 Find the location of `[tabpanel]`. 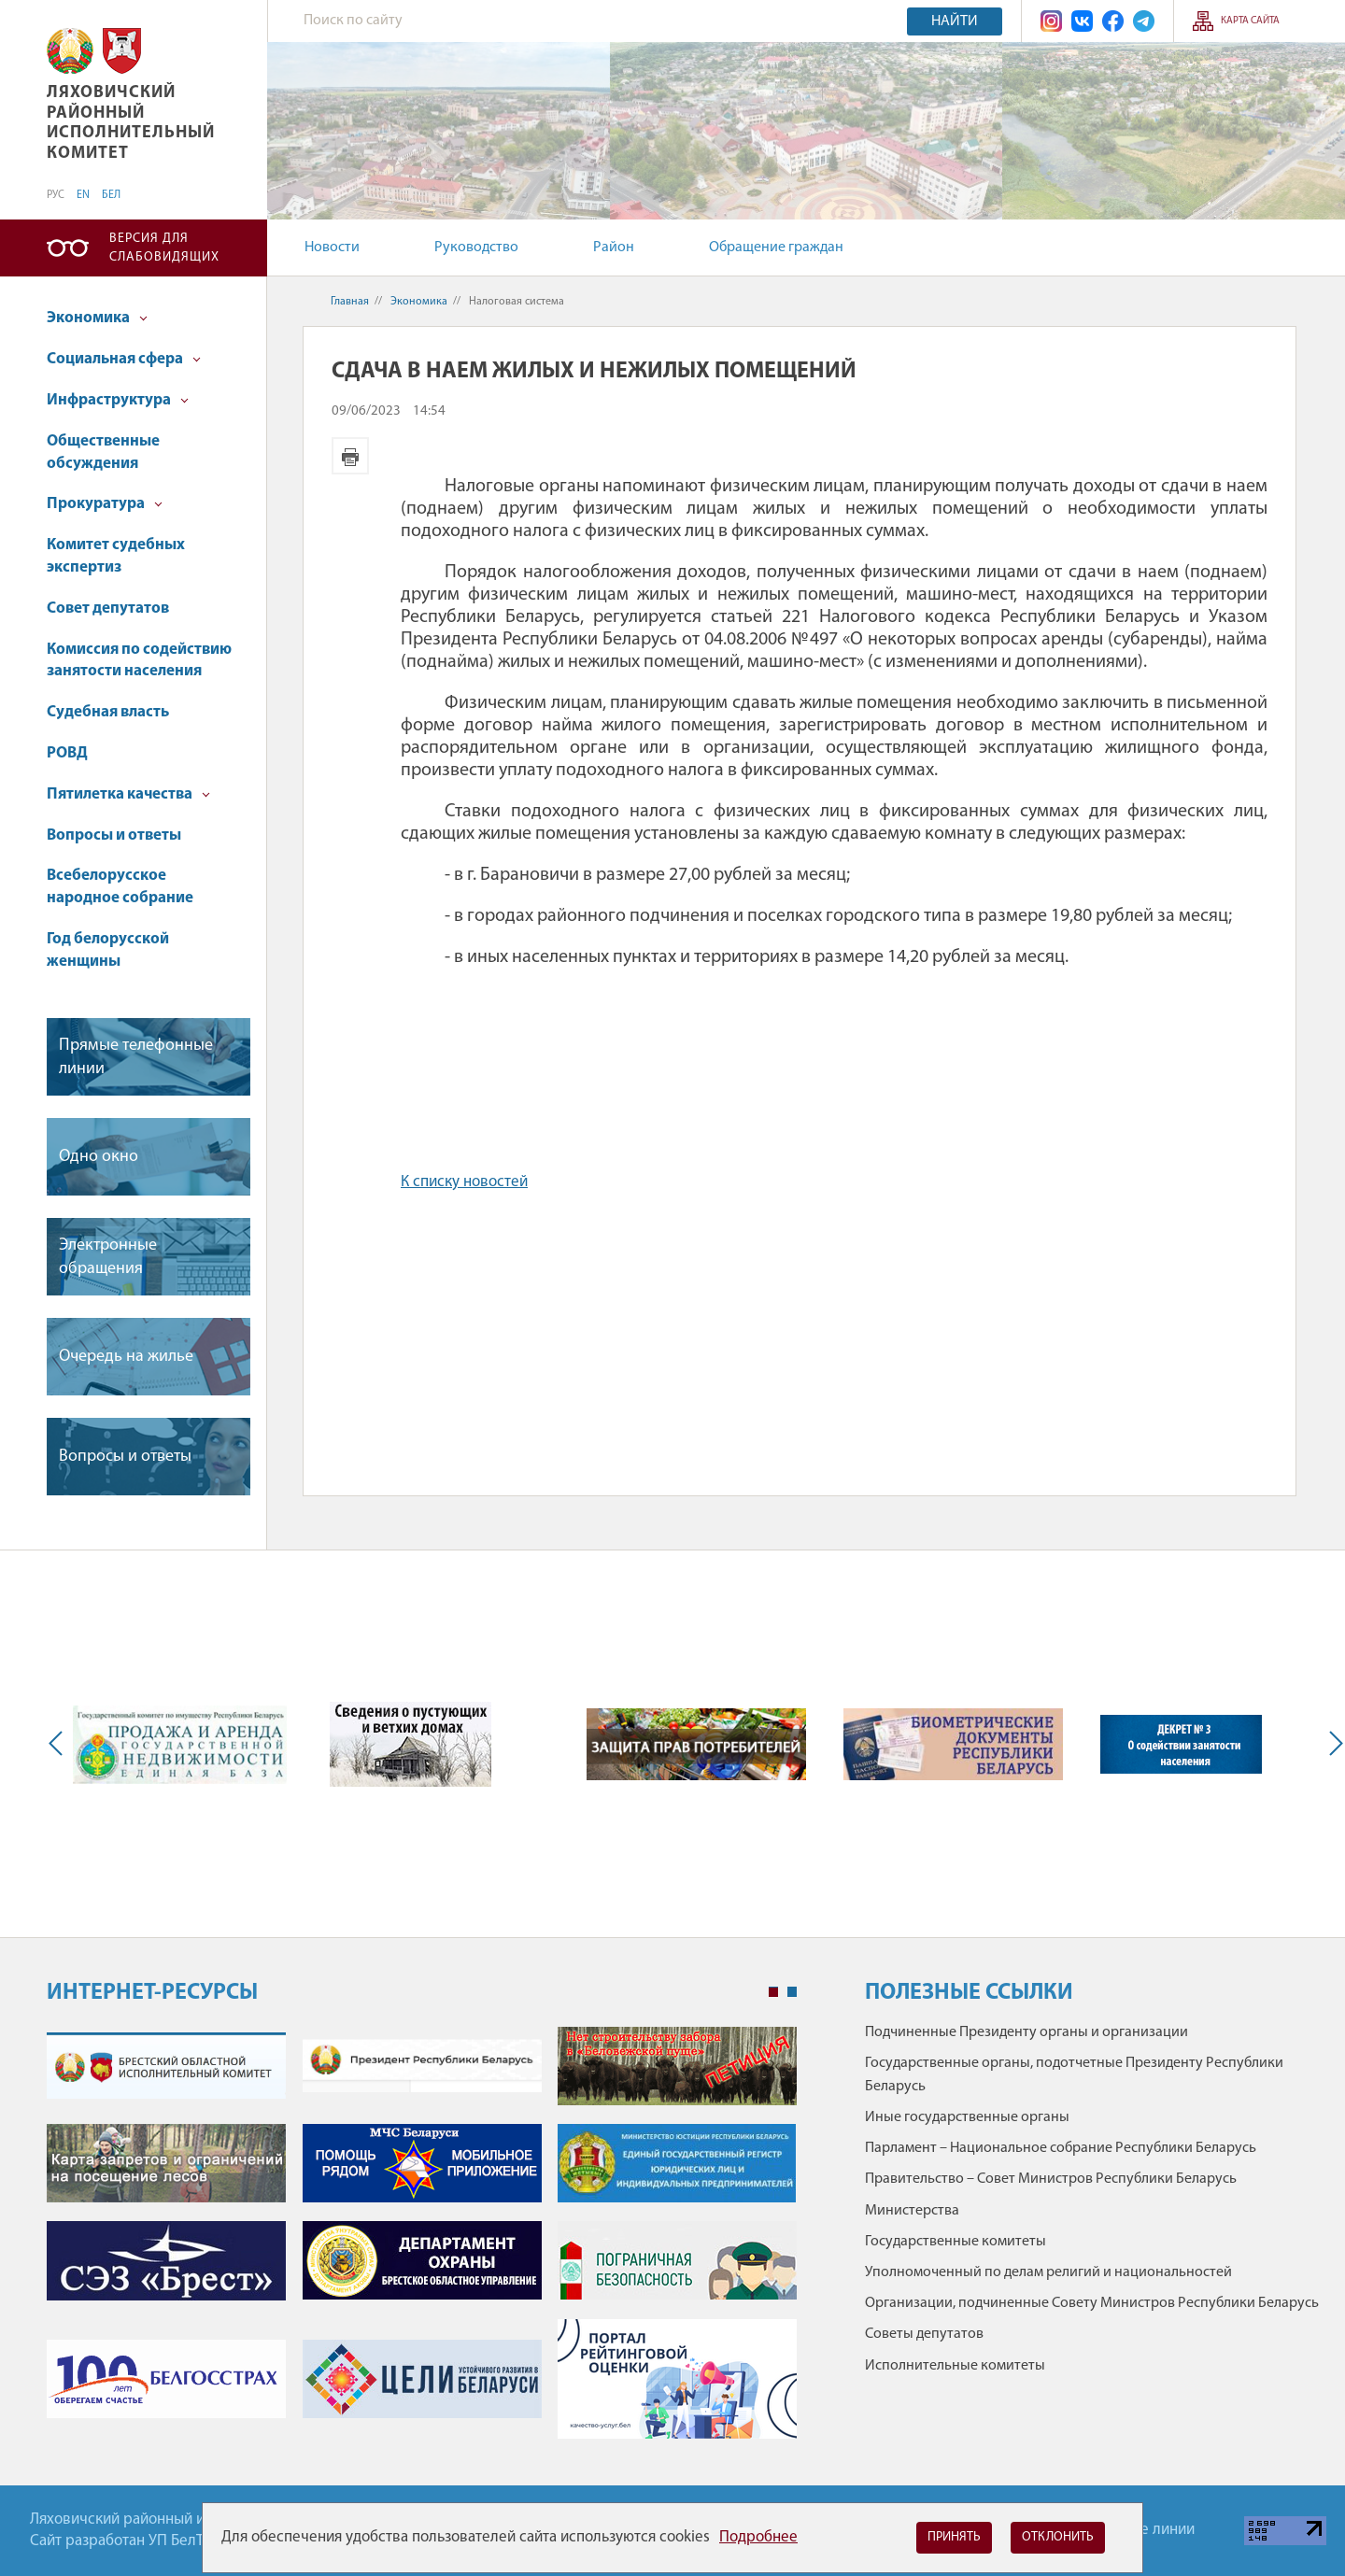

[tabpanel] is located at coordinates (422, 2242).